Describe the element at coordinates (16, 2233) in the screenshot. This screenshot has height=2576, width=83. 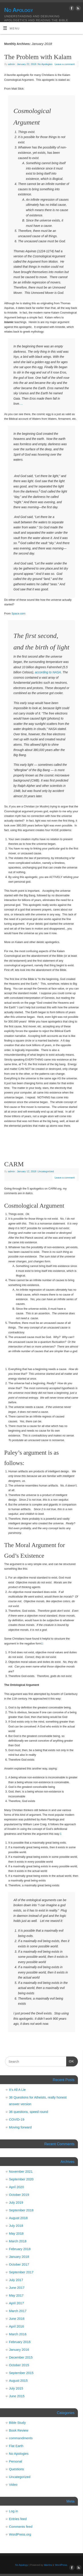
I see `May 2018` at that location.